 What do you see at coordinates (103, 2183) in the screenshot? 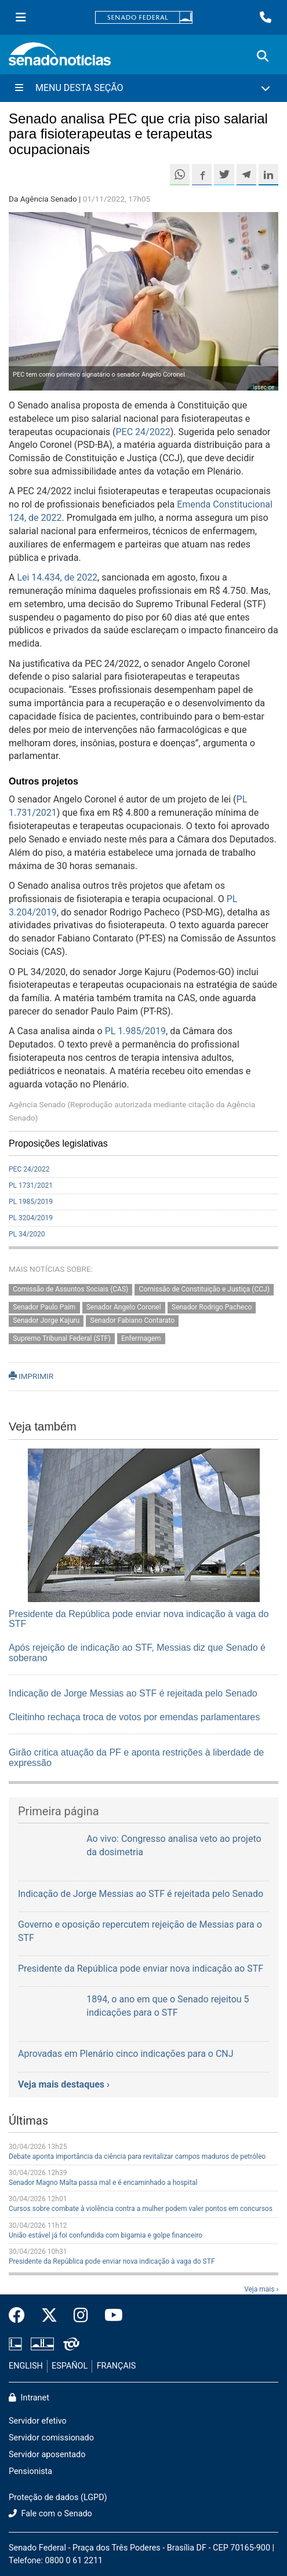
I see `Senador Magno Malta passa mal e é encaminhado a hospital` at bounding box center [103, 2183].